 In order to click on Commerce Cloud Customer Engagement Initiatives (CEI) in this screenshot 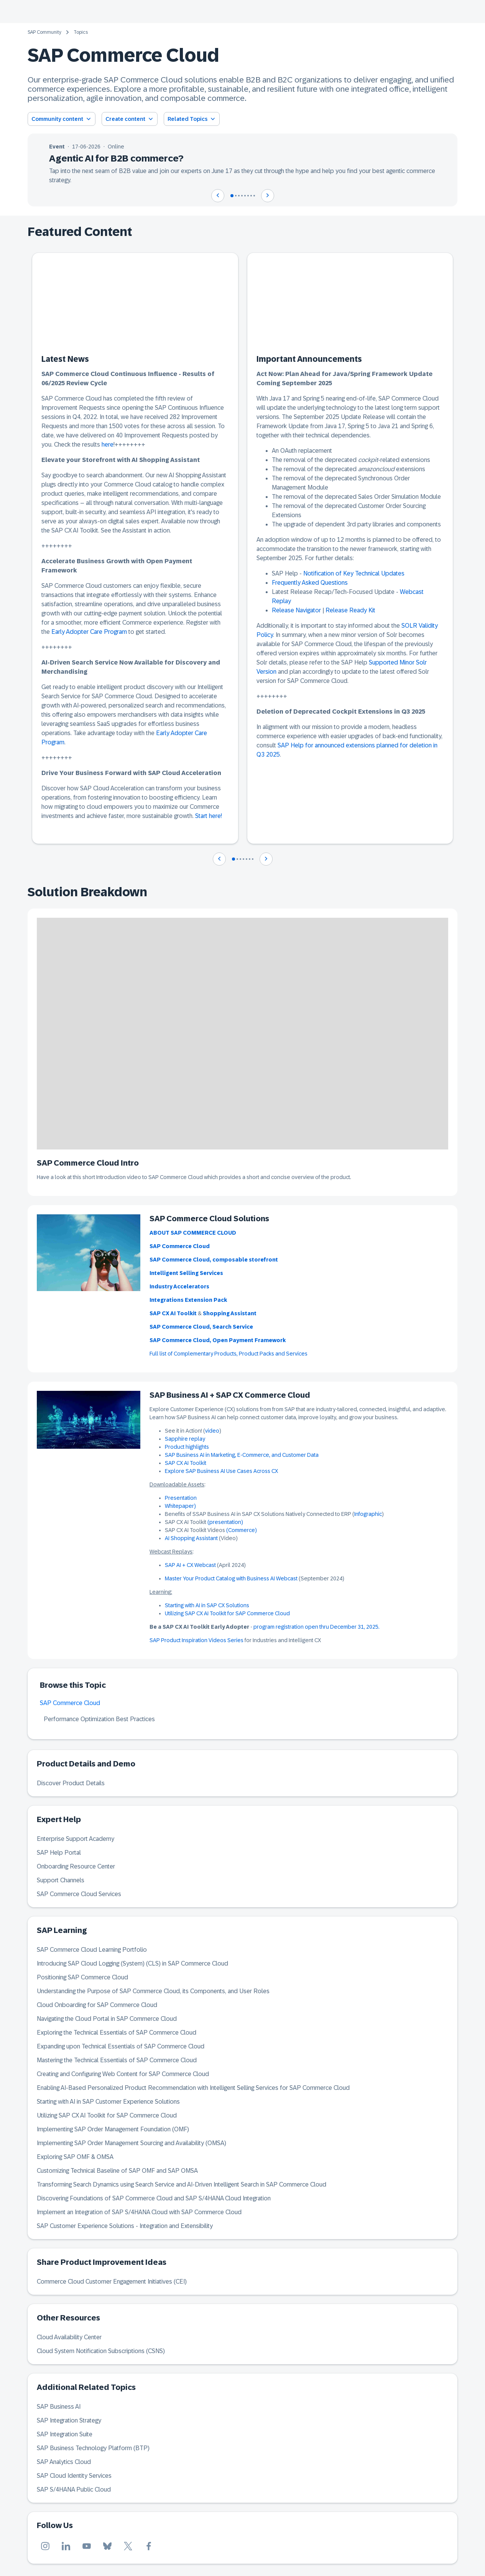, I will do `click(112, 2281)`.